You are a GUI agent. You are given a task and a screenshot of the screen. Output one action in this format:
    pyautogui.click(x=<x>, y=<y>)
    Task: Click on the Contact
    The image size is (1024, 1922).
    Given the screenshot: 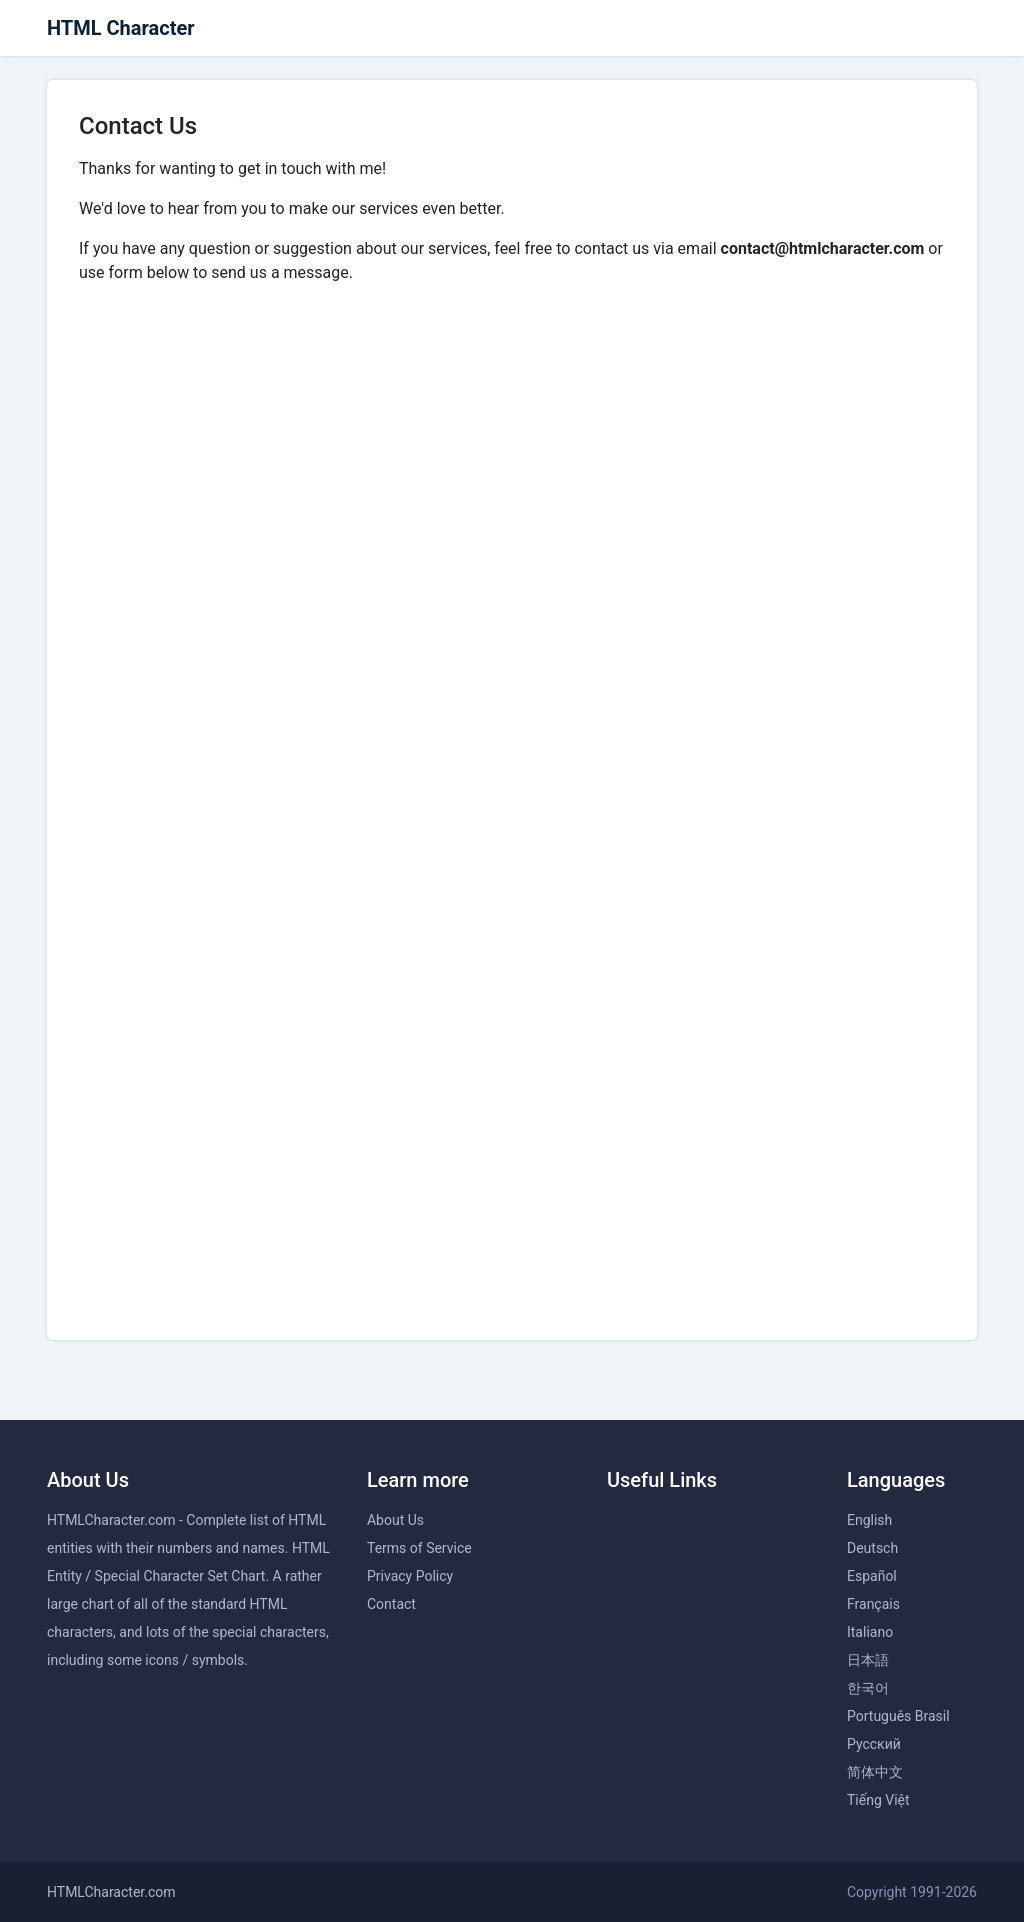 What is the action you would take?
    pyautogui.click(x=391, y=1604)
    